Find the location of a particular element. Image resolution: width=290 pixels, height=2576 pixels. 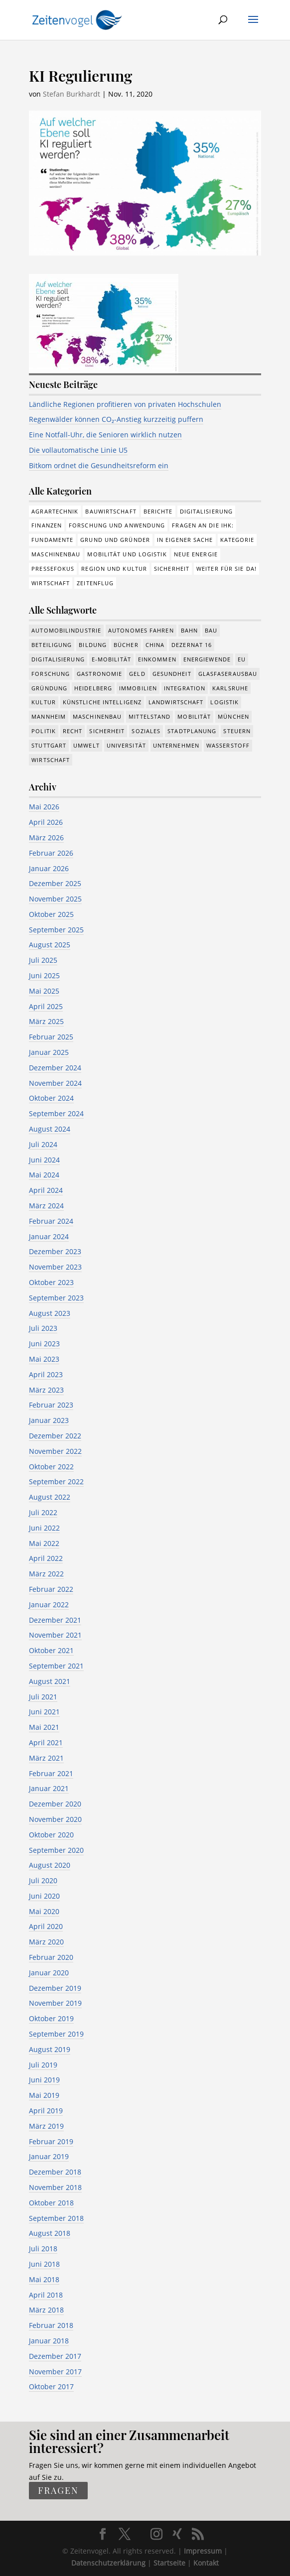

Oktober 2025 is located at coordinates (51, 914).